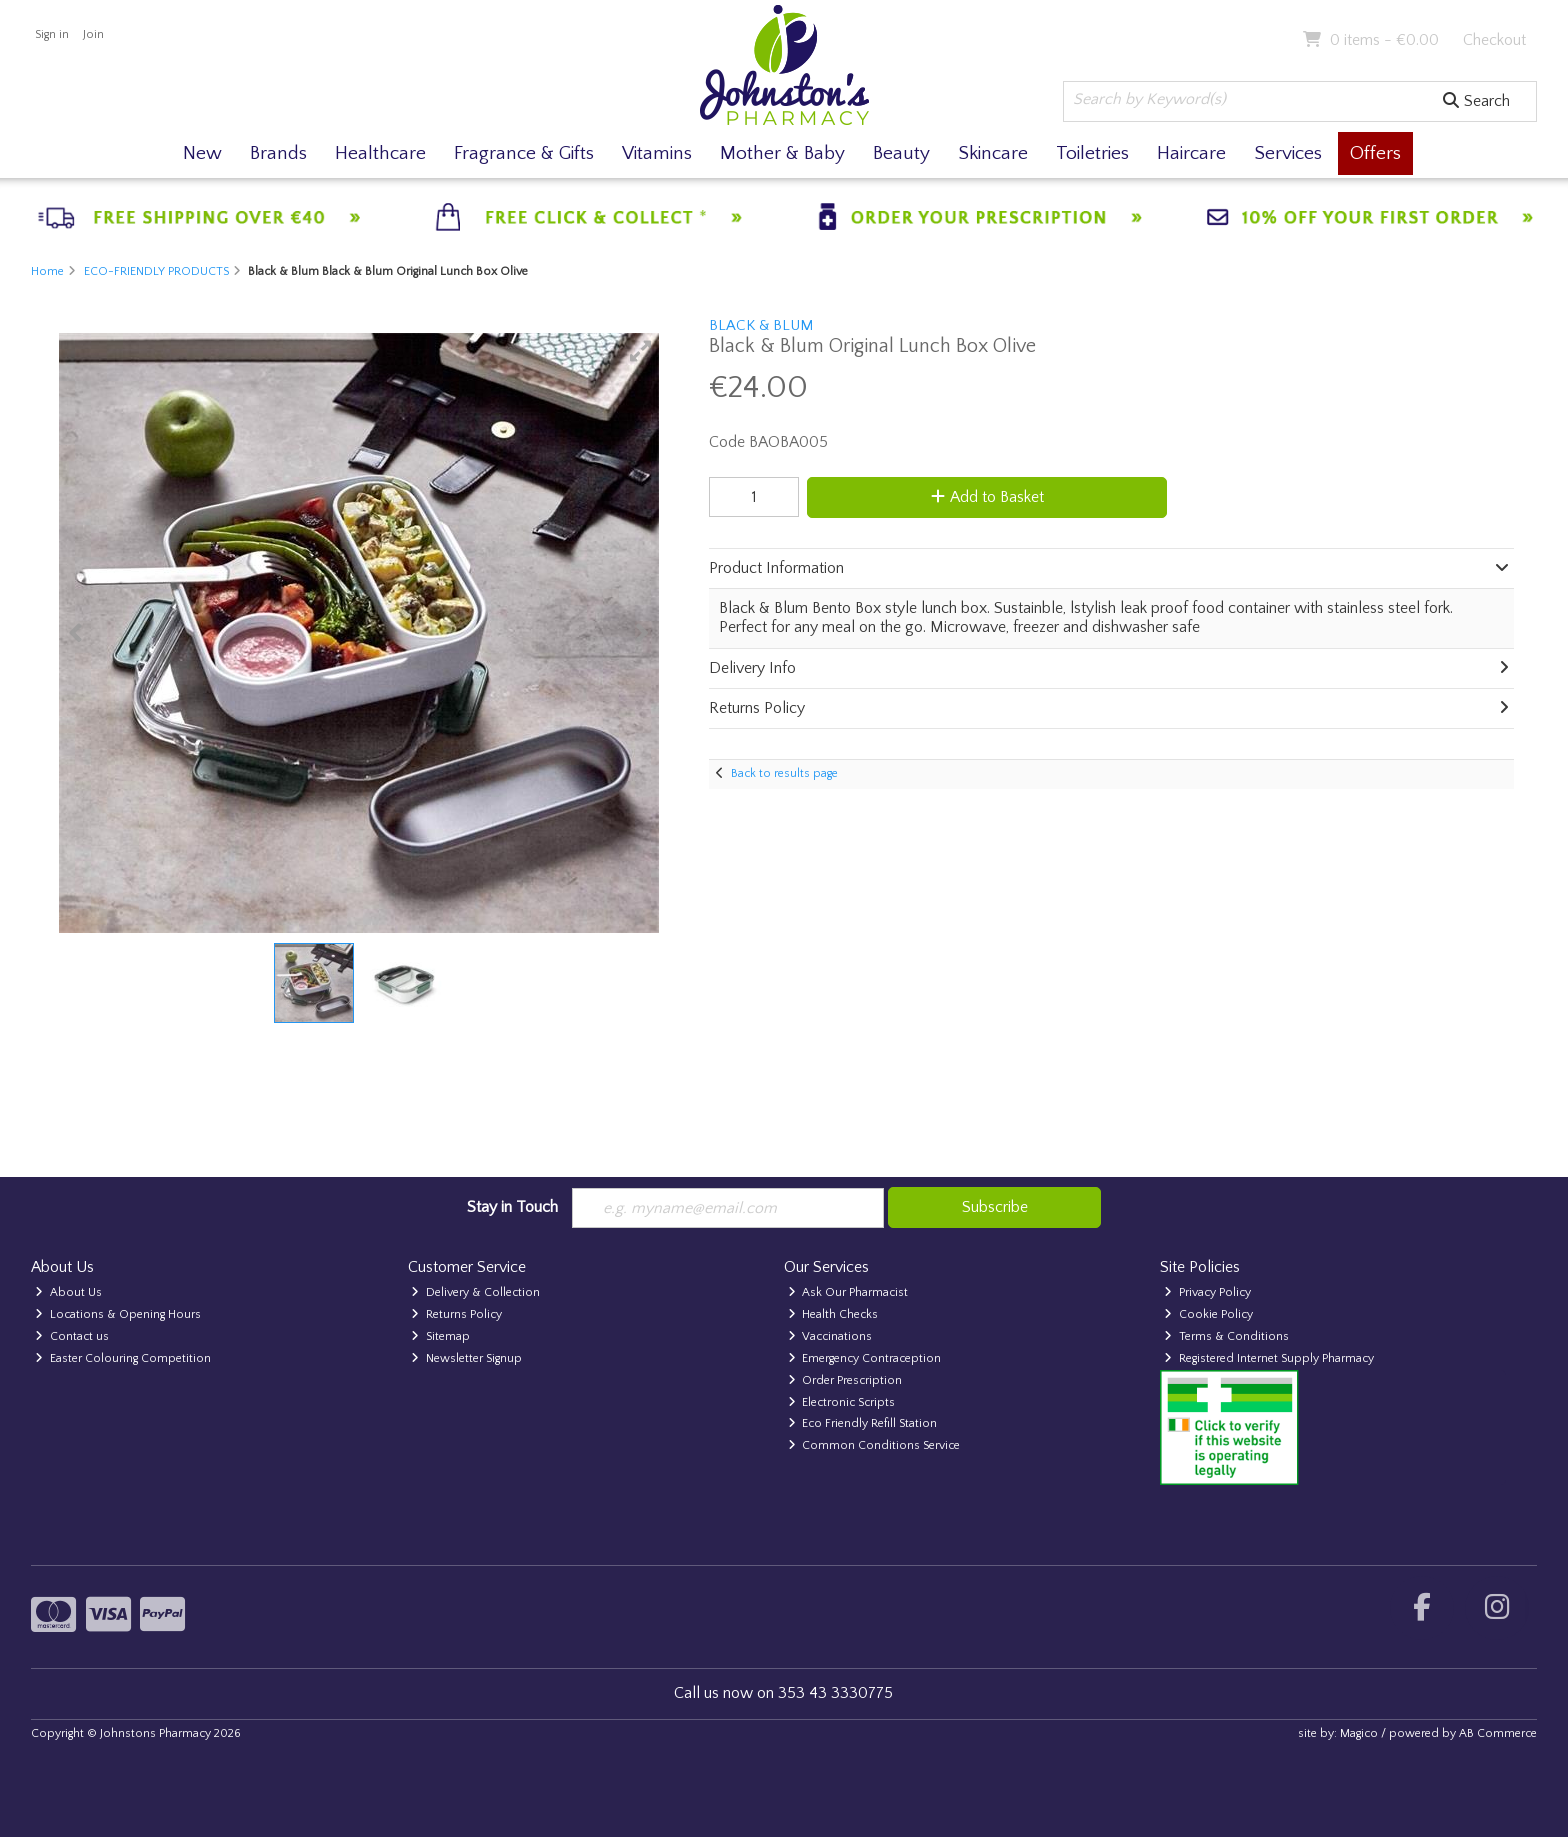 This screenshot has height=1837, width=1568. What do you see at coordinates (1288, 153) in the screenshot?
I see `Services` at bounding box center [1288, 153].